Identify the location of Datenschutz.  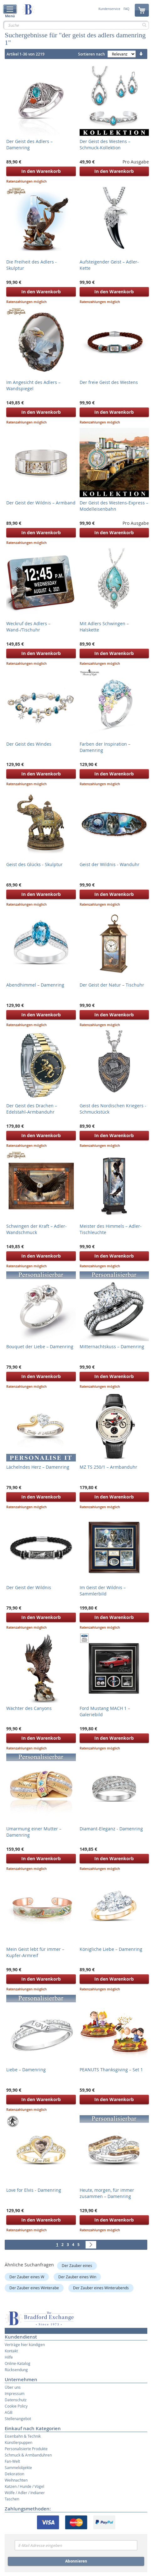
(16, 2399).